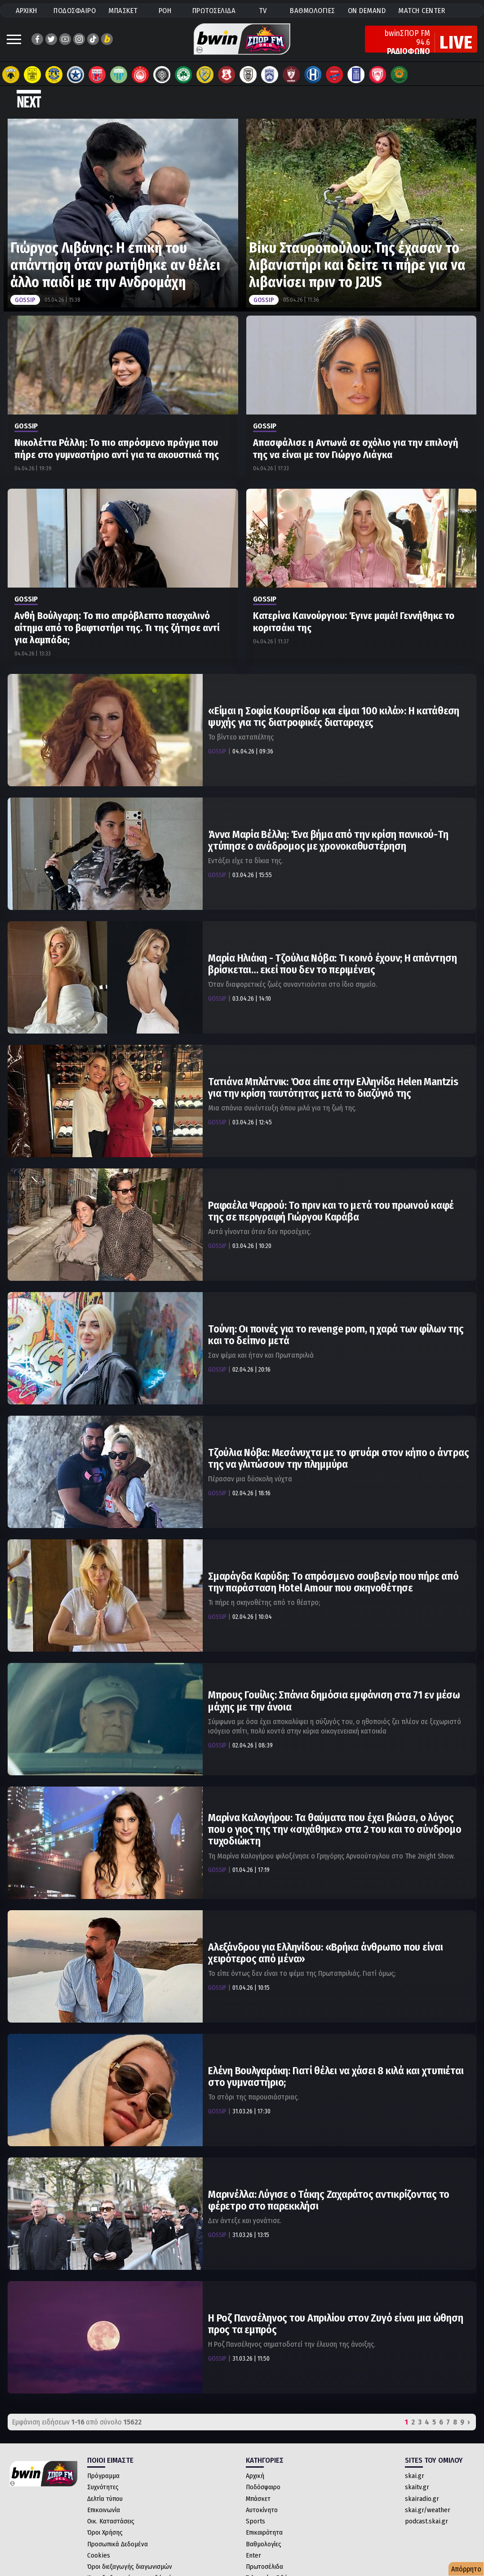 The width and height of the screenshot is (484, 2576). I want to click on Απόρρητο, so click(466, 2569).